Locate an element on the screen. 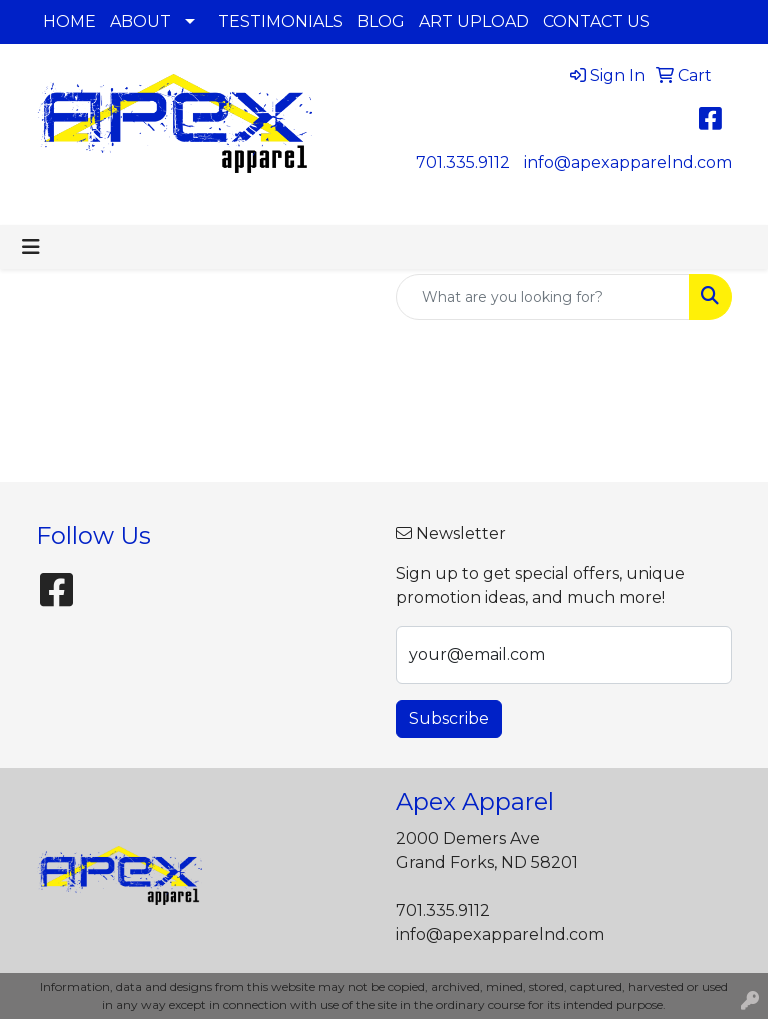 The image size is (768, 1019). ART UPLOAD is located at coordinates (474, 21).